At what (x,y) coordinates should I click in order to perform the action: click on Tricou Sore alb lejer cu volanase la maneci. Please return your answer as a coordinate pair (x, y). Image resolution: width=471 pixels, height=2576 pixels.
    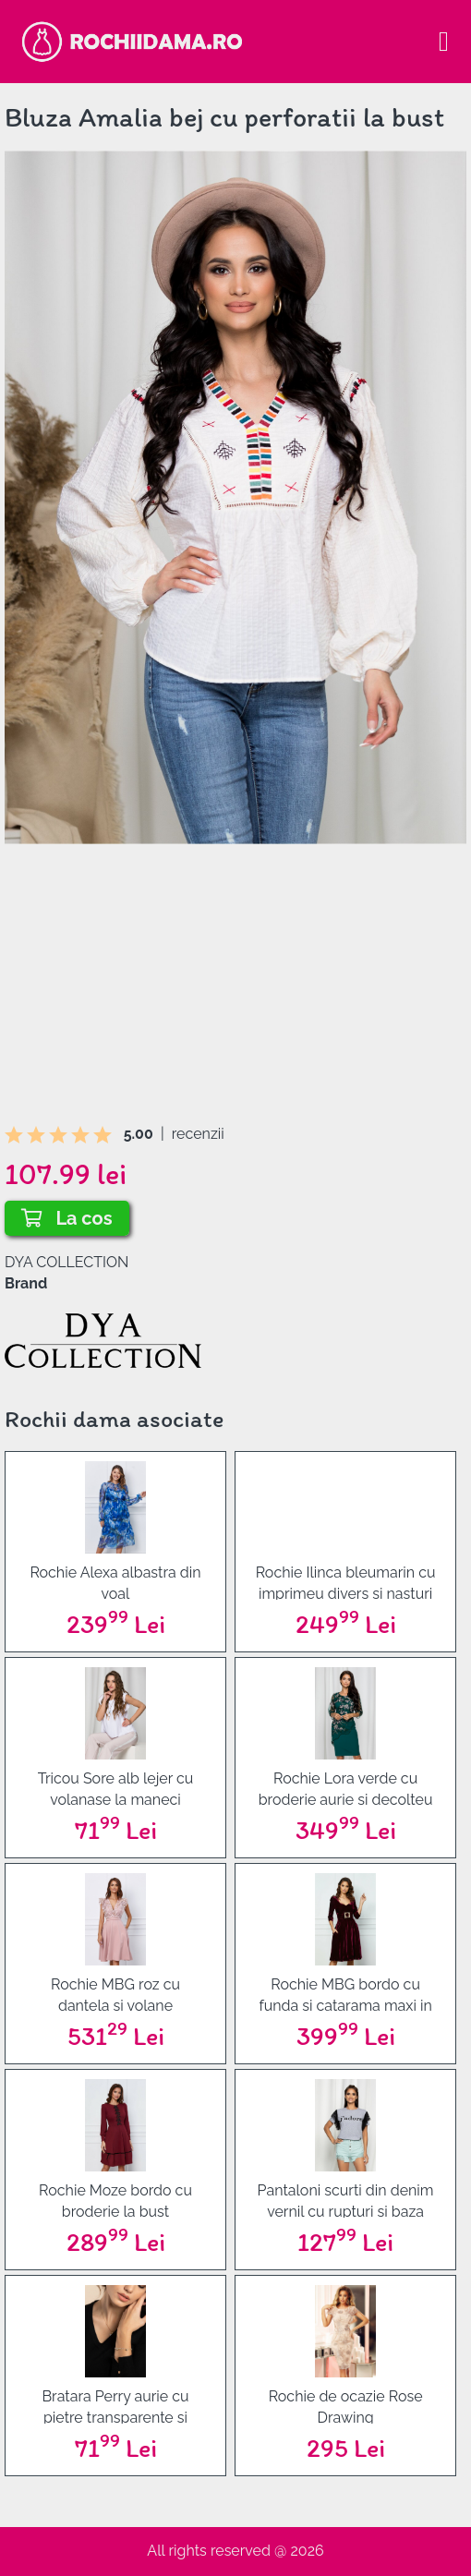
    Looking at the image, I should click on (116, 1788).